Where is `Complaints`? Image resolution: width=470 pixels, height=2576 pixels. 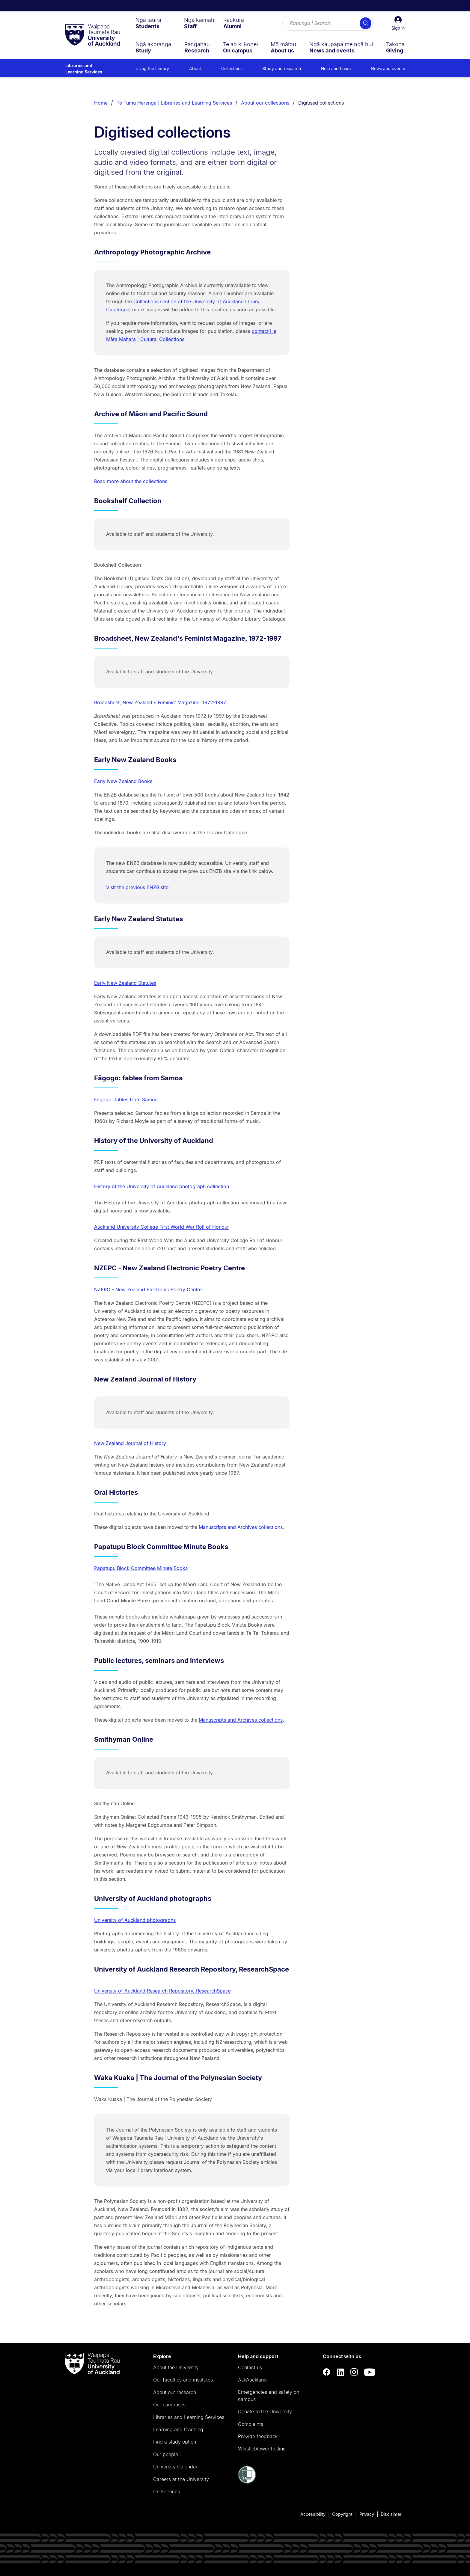 Complaints is located at coordinates (250, 2424).